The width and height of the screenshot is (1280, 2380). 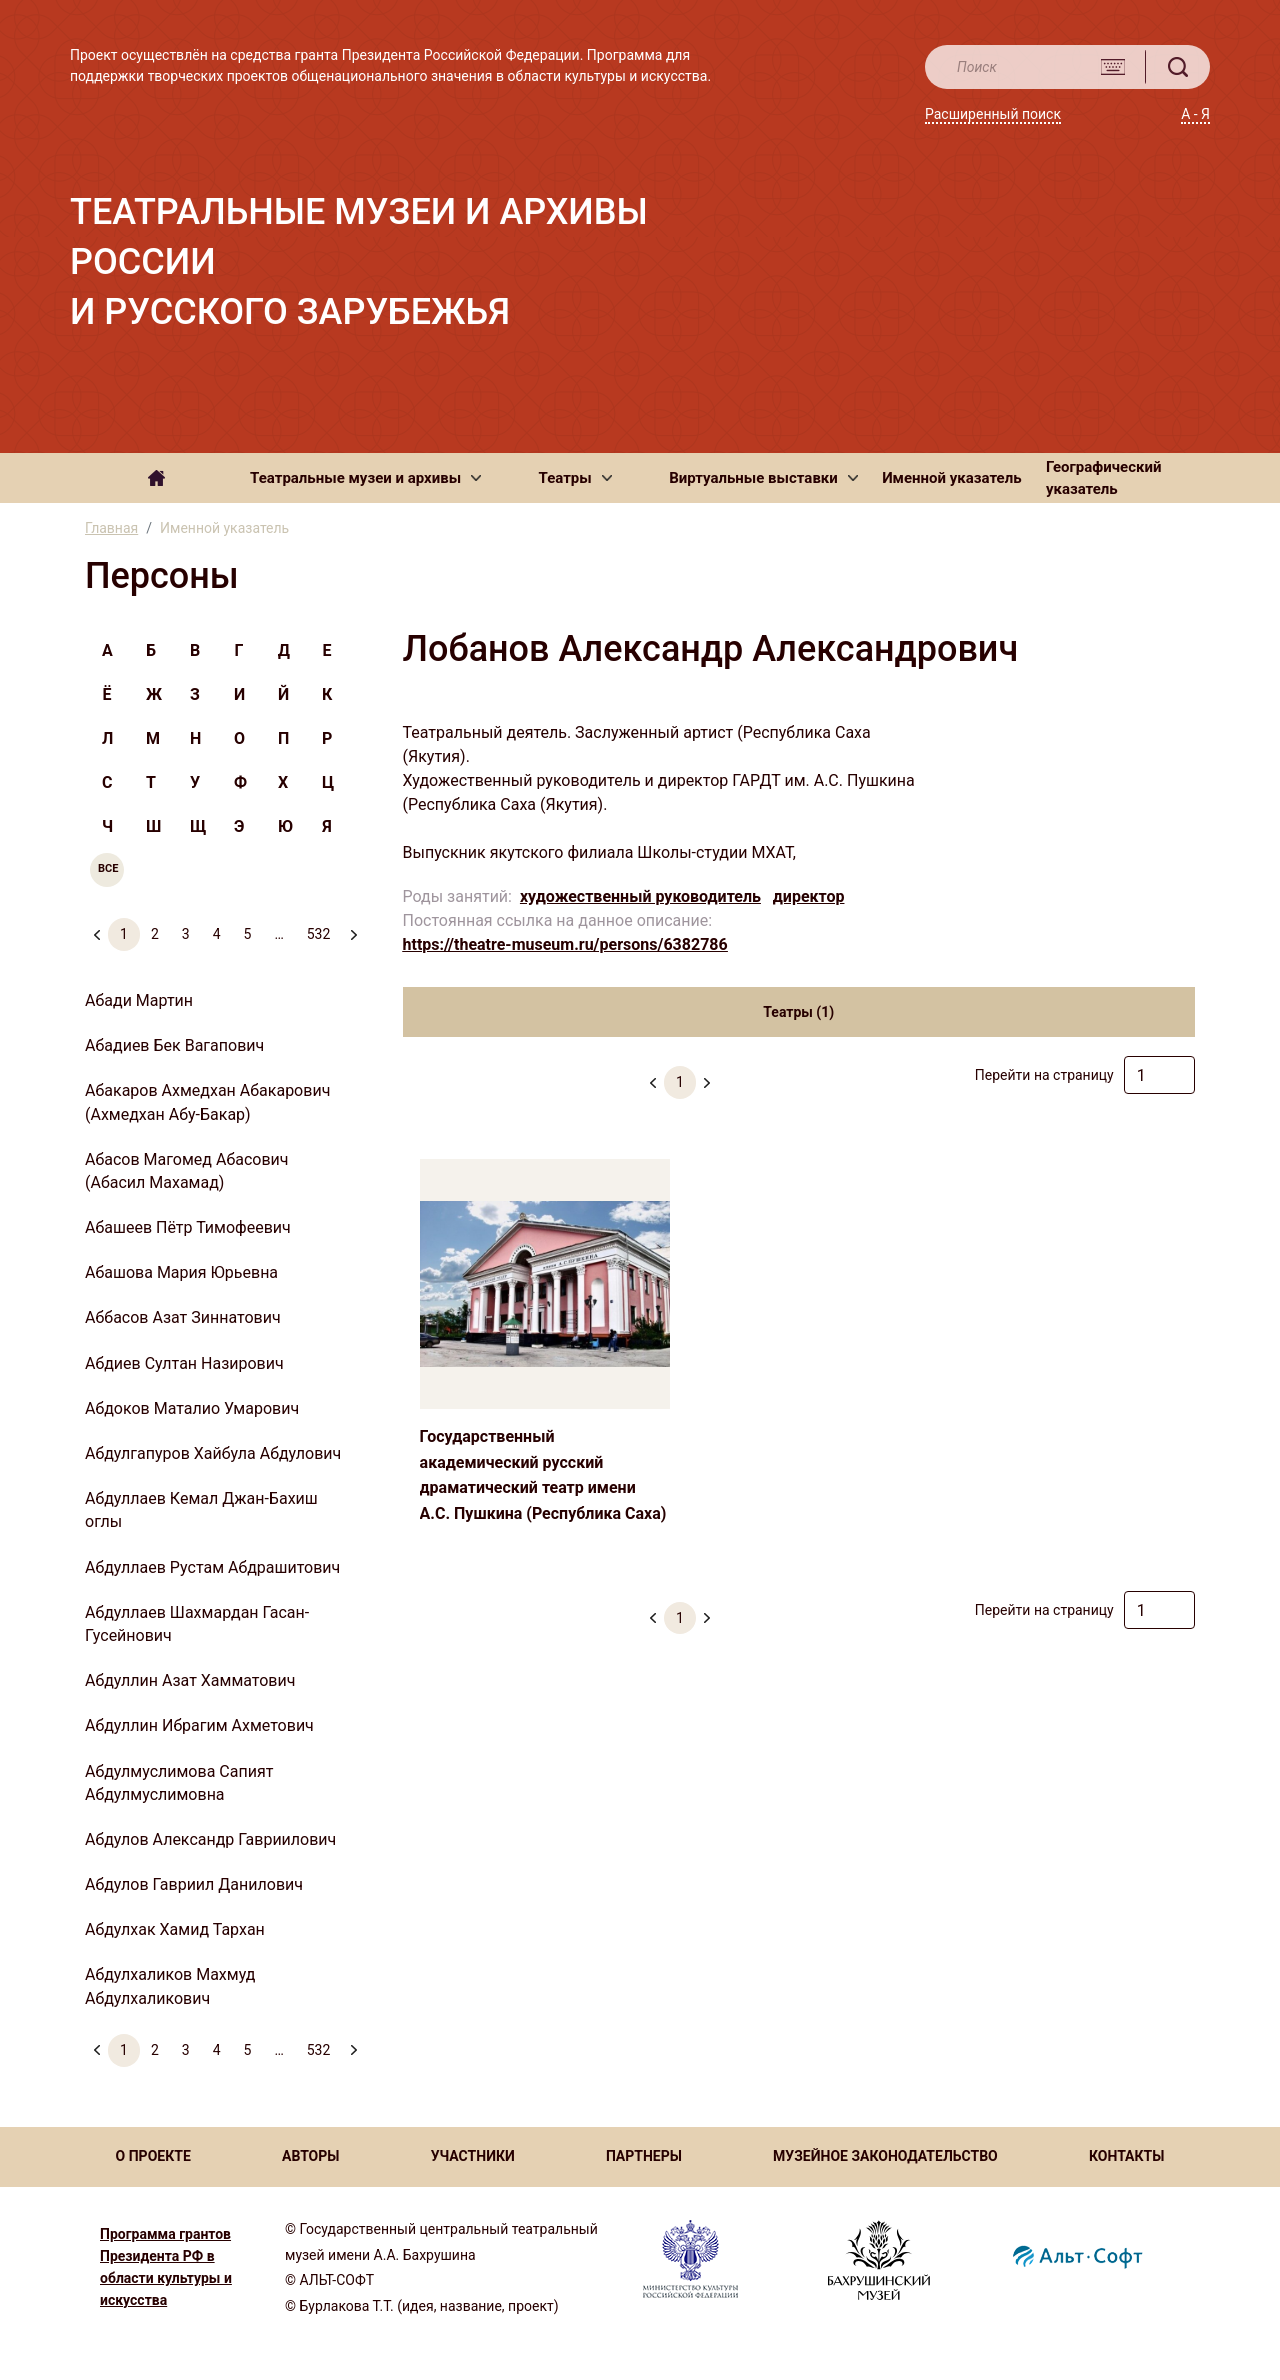 What do you see at coordinates (1126, 2156) in the screenshot?
I see `КОНТАКТЫ` at bounding box center [1126, 2156].